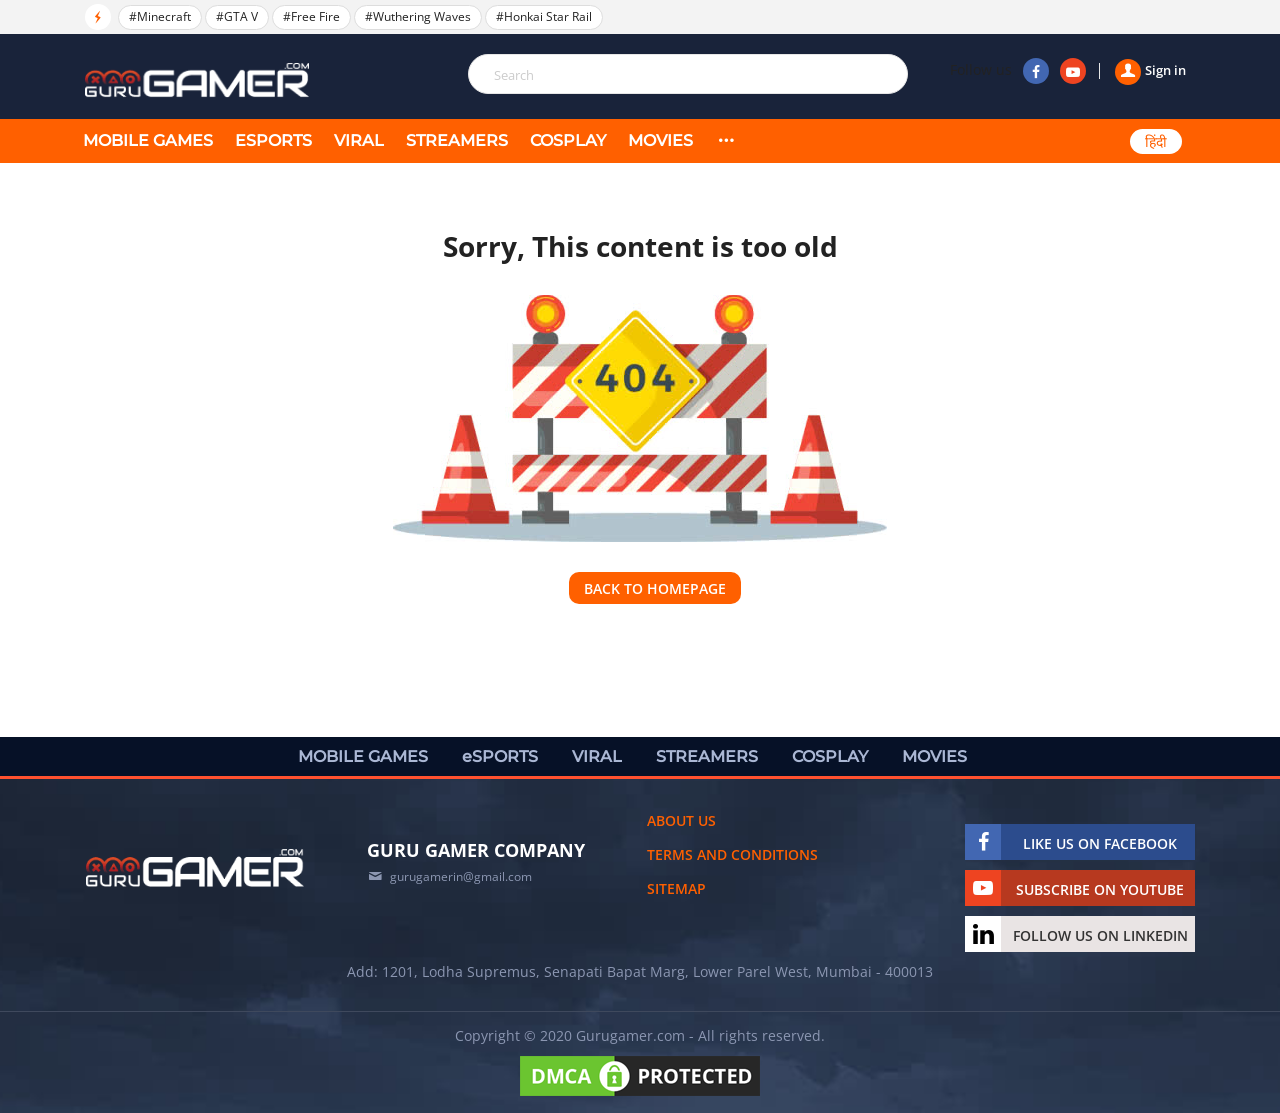 Image resolution: width=1280 pixels, height=1113 pixels. What do you see at coordinates (160, 16) in the screenshot?
I see `#Minecraft` at bounding box center [160, 16].